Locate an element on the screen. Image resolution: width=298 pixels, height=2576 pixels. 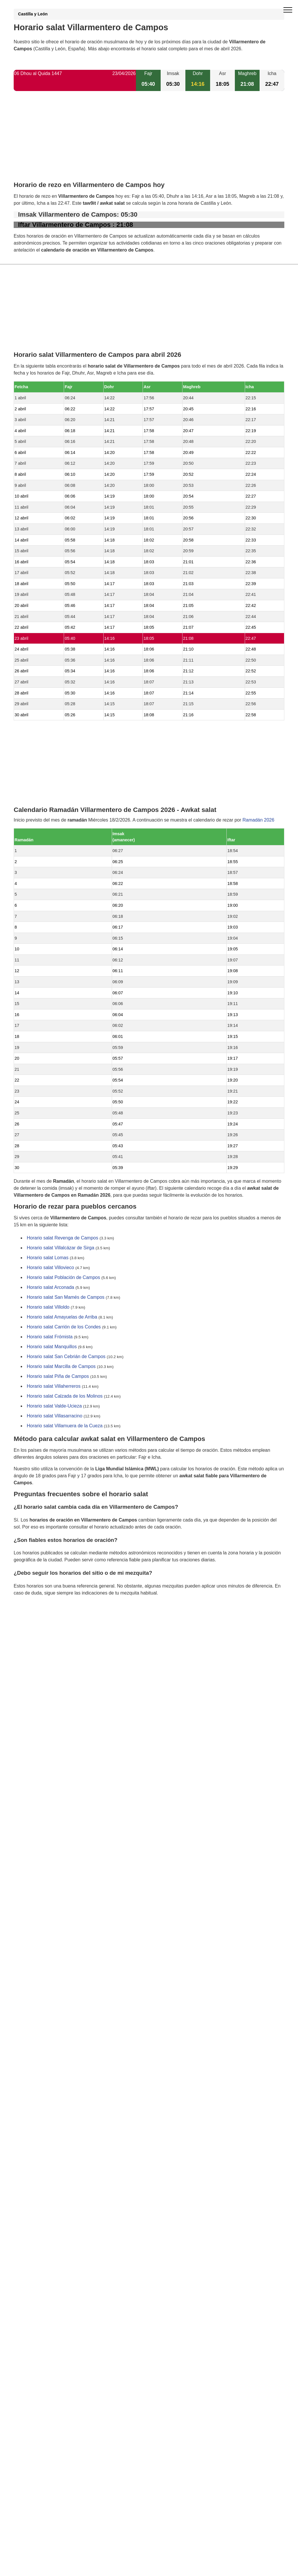
Horario salat Villalcázar de Sirga is located at coordinates (60, 1248).